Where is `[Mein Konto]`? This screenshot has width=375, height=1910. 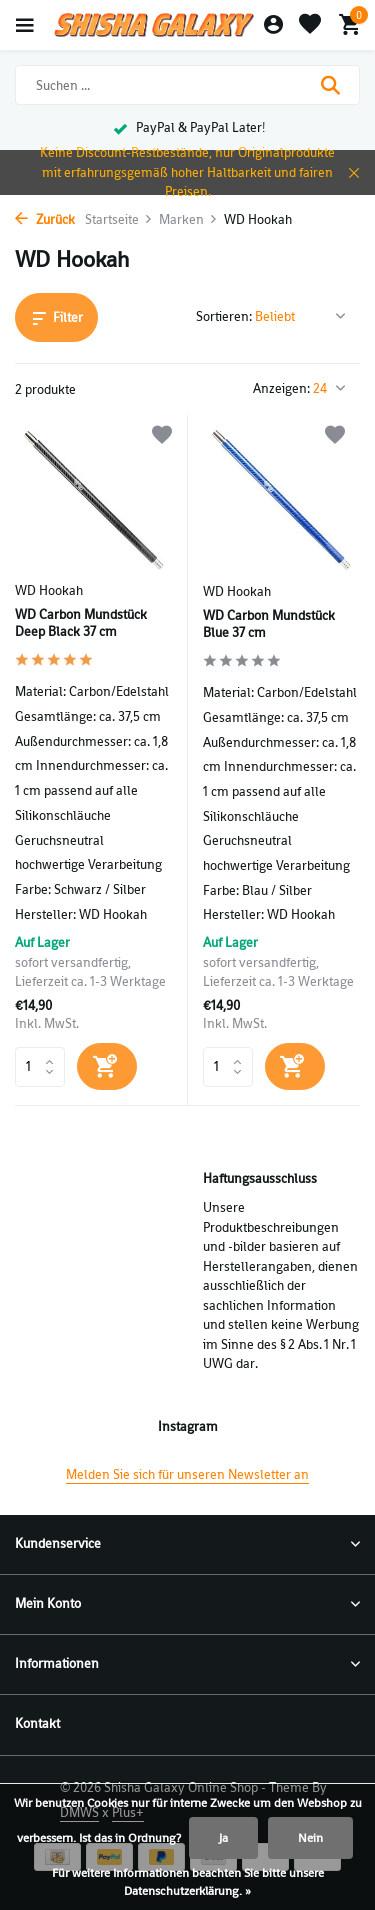 [Mein Konto] is located at coordinates (273, 25).